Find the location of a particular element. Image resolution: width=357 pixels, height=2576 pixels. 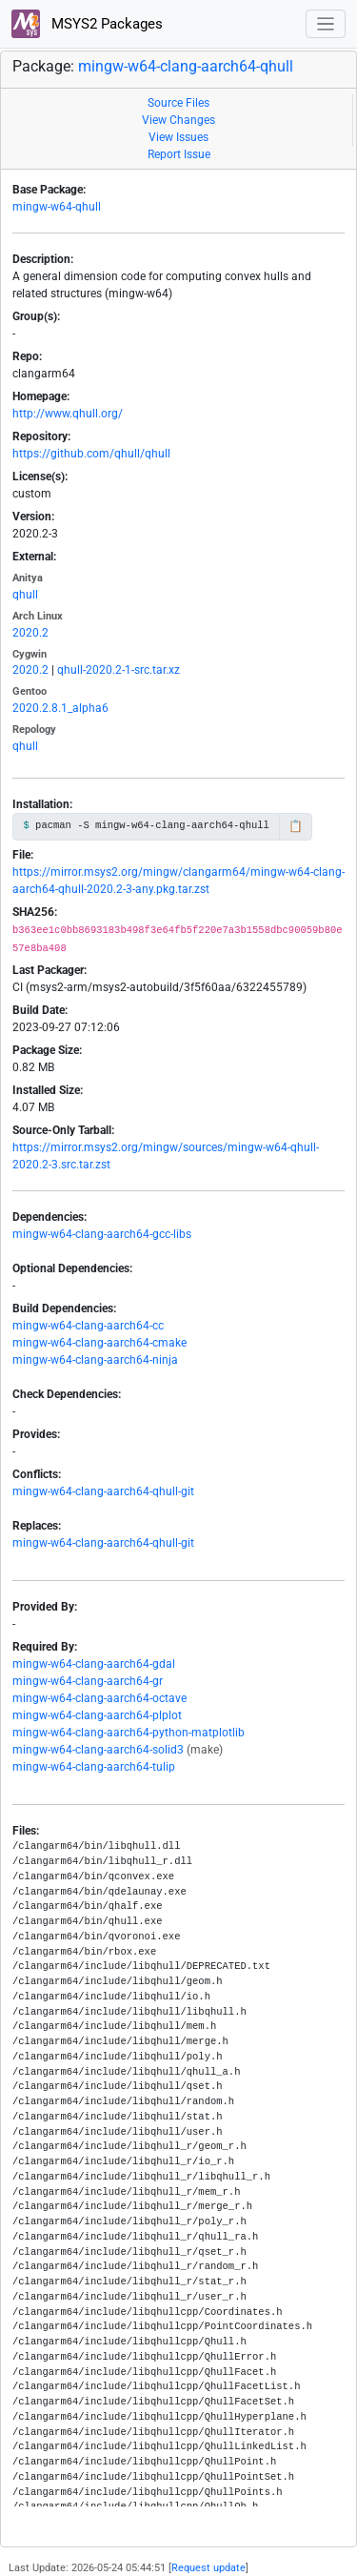

mingw-w64-clang-aarch64-qhull is located at coordinates (185, 66).